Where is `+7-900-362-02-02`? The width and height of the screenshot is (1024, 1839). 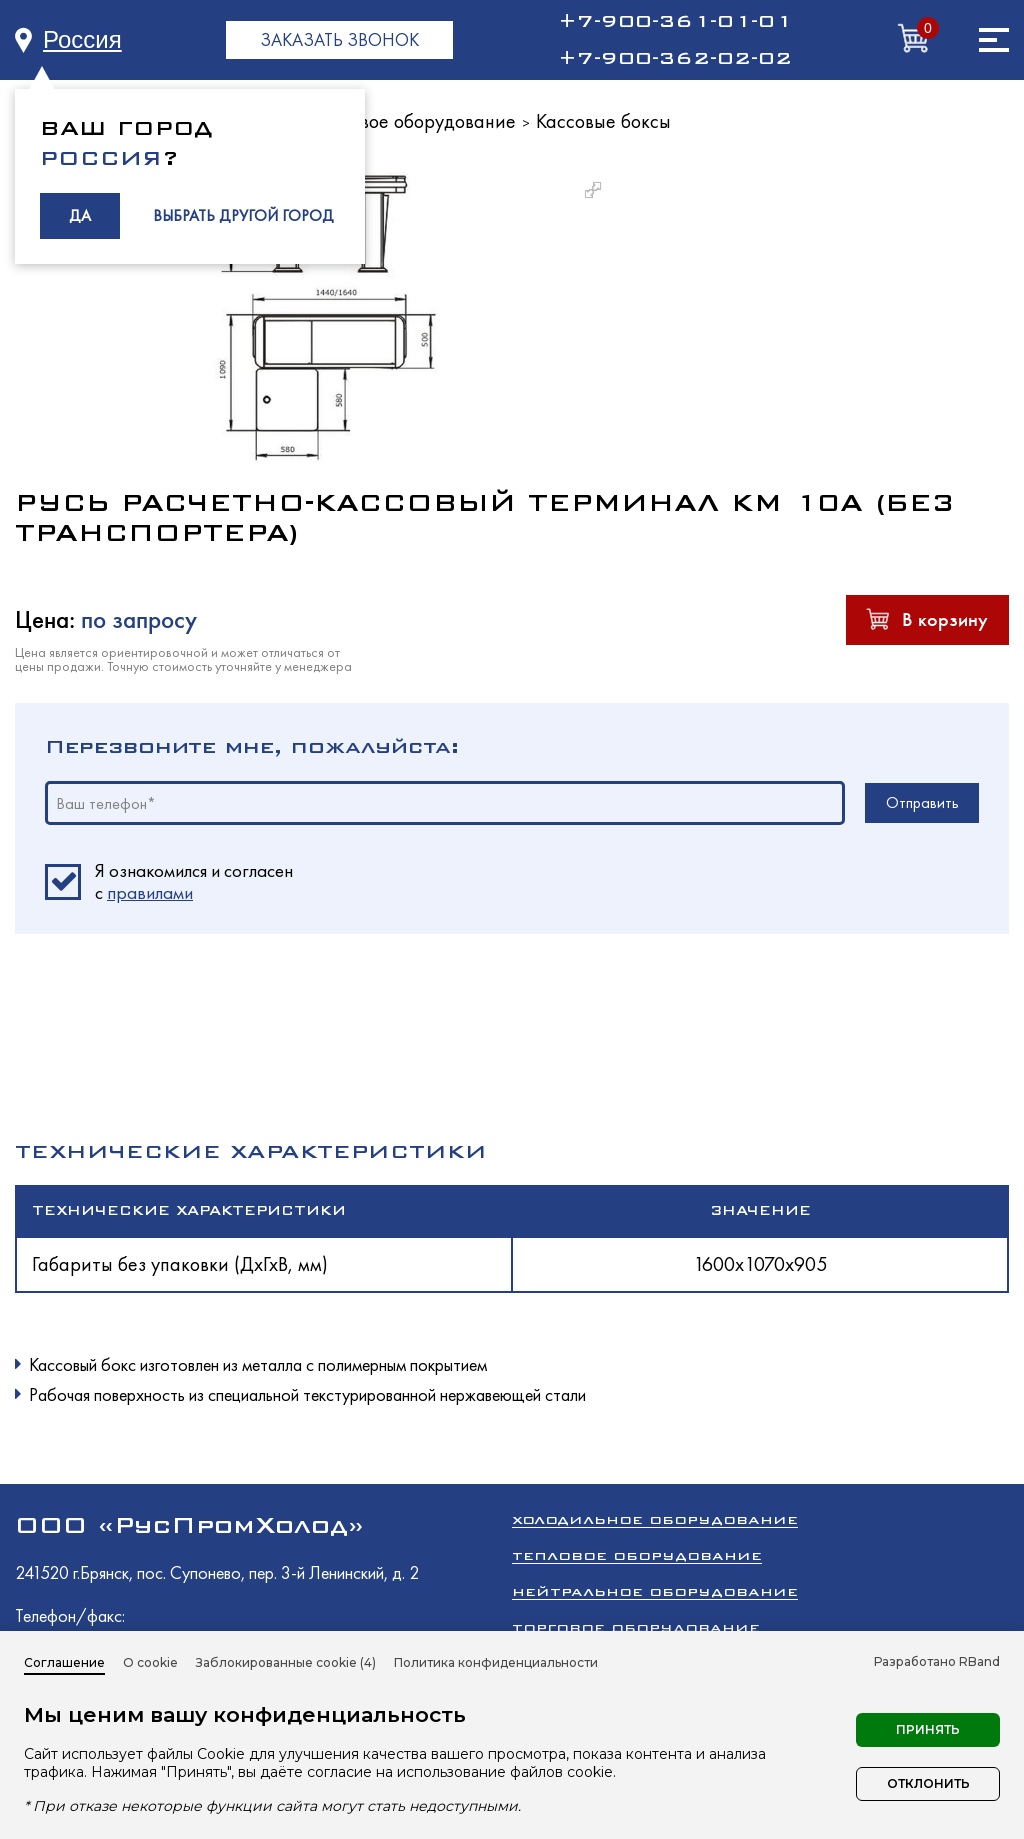
+7-900-362-02-02 is located at coordinates (675, 58).